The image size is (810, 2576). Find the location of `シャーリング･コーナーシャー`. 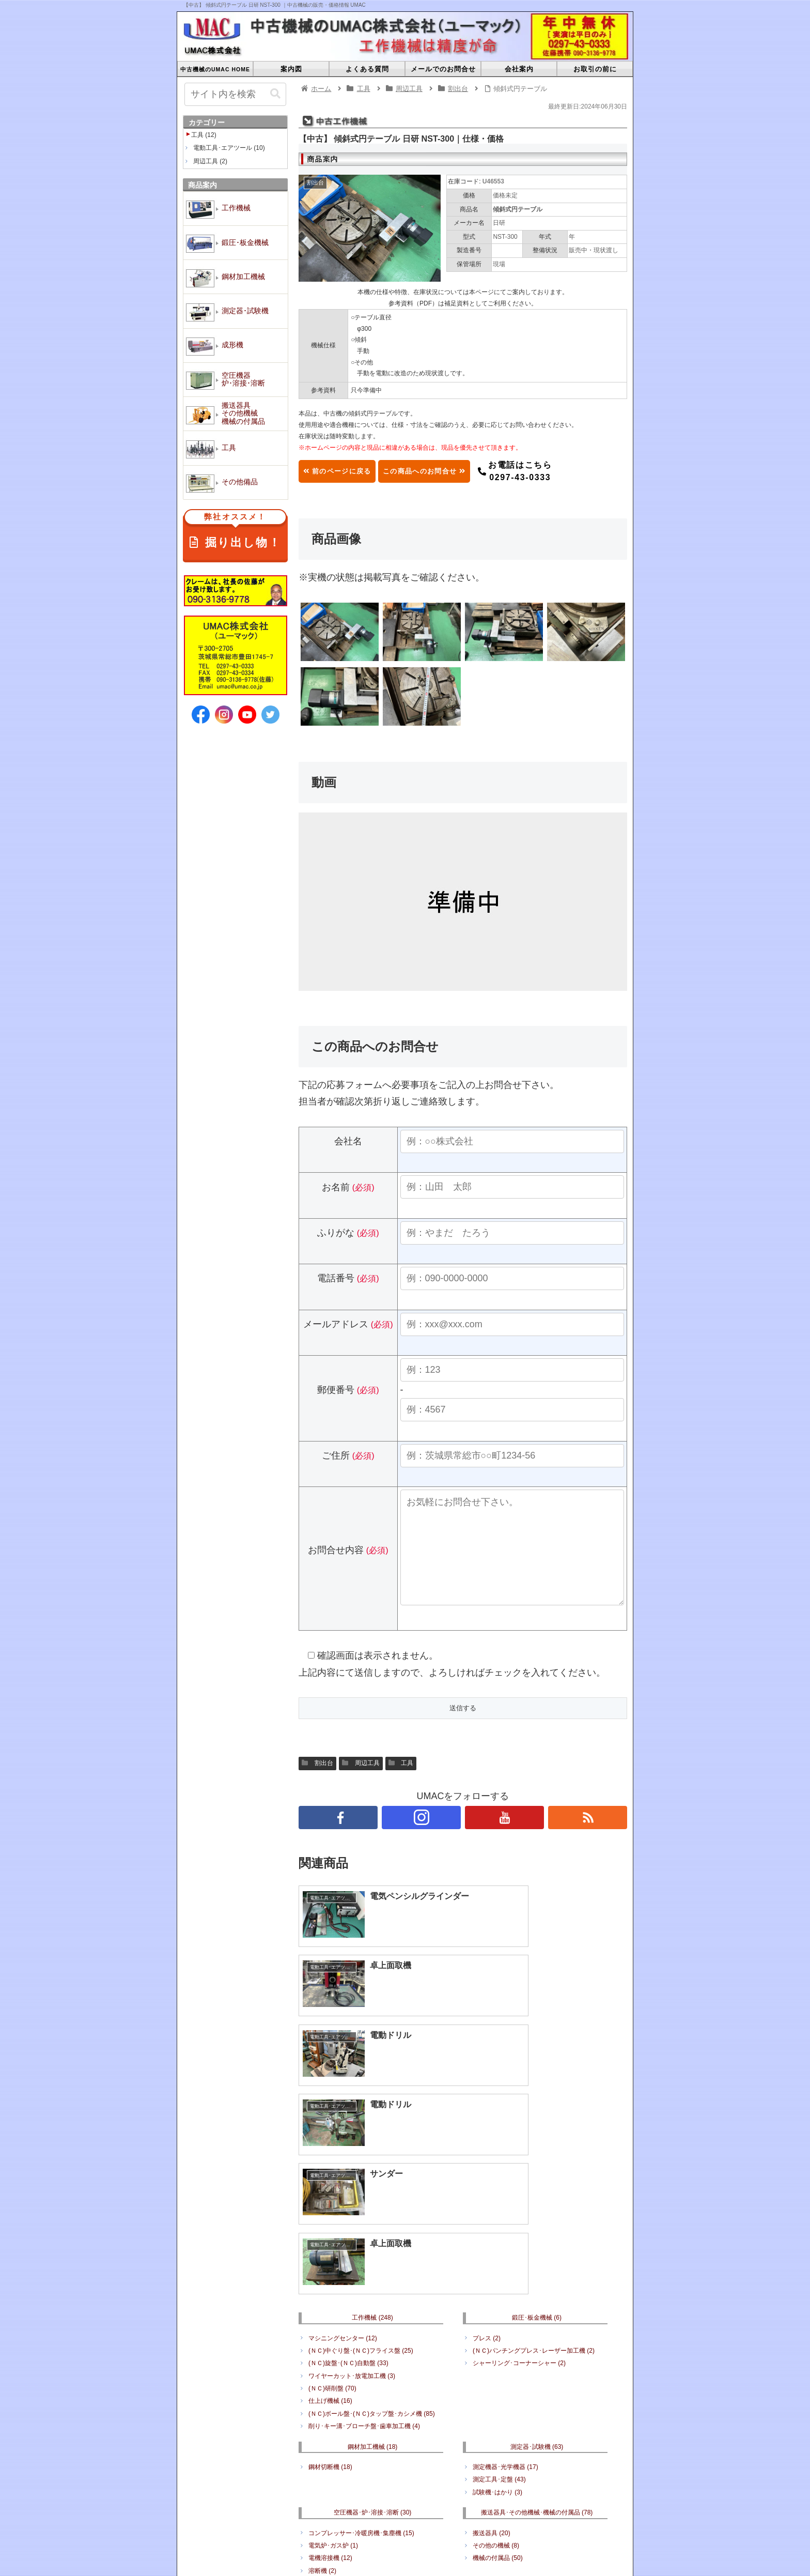

シャーリング･コーナーシャー is located at coordinates (519, 2182).